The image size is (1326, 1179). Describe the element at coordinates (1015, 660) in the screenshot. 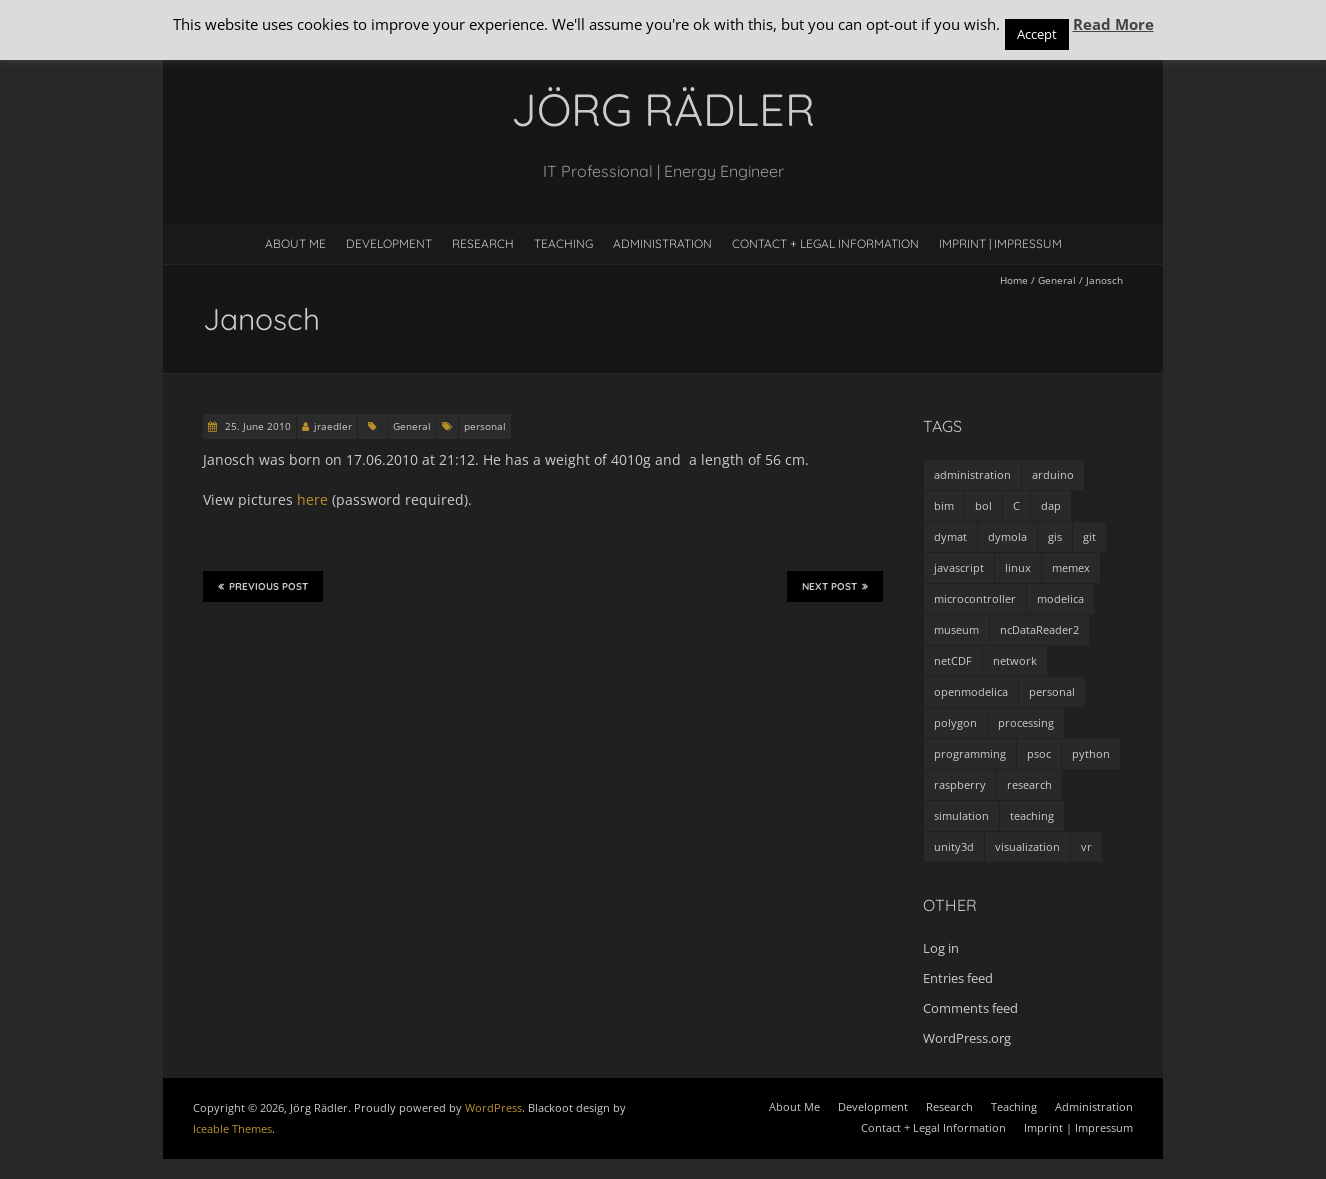

I see `network [network (4 items)]` at that location.